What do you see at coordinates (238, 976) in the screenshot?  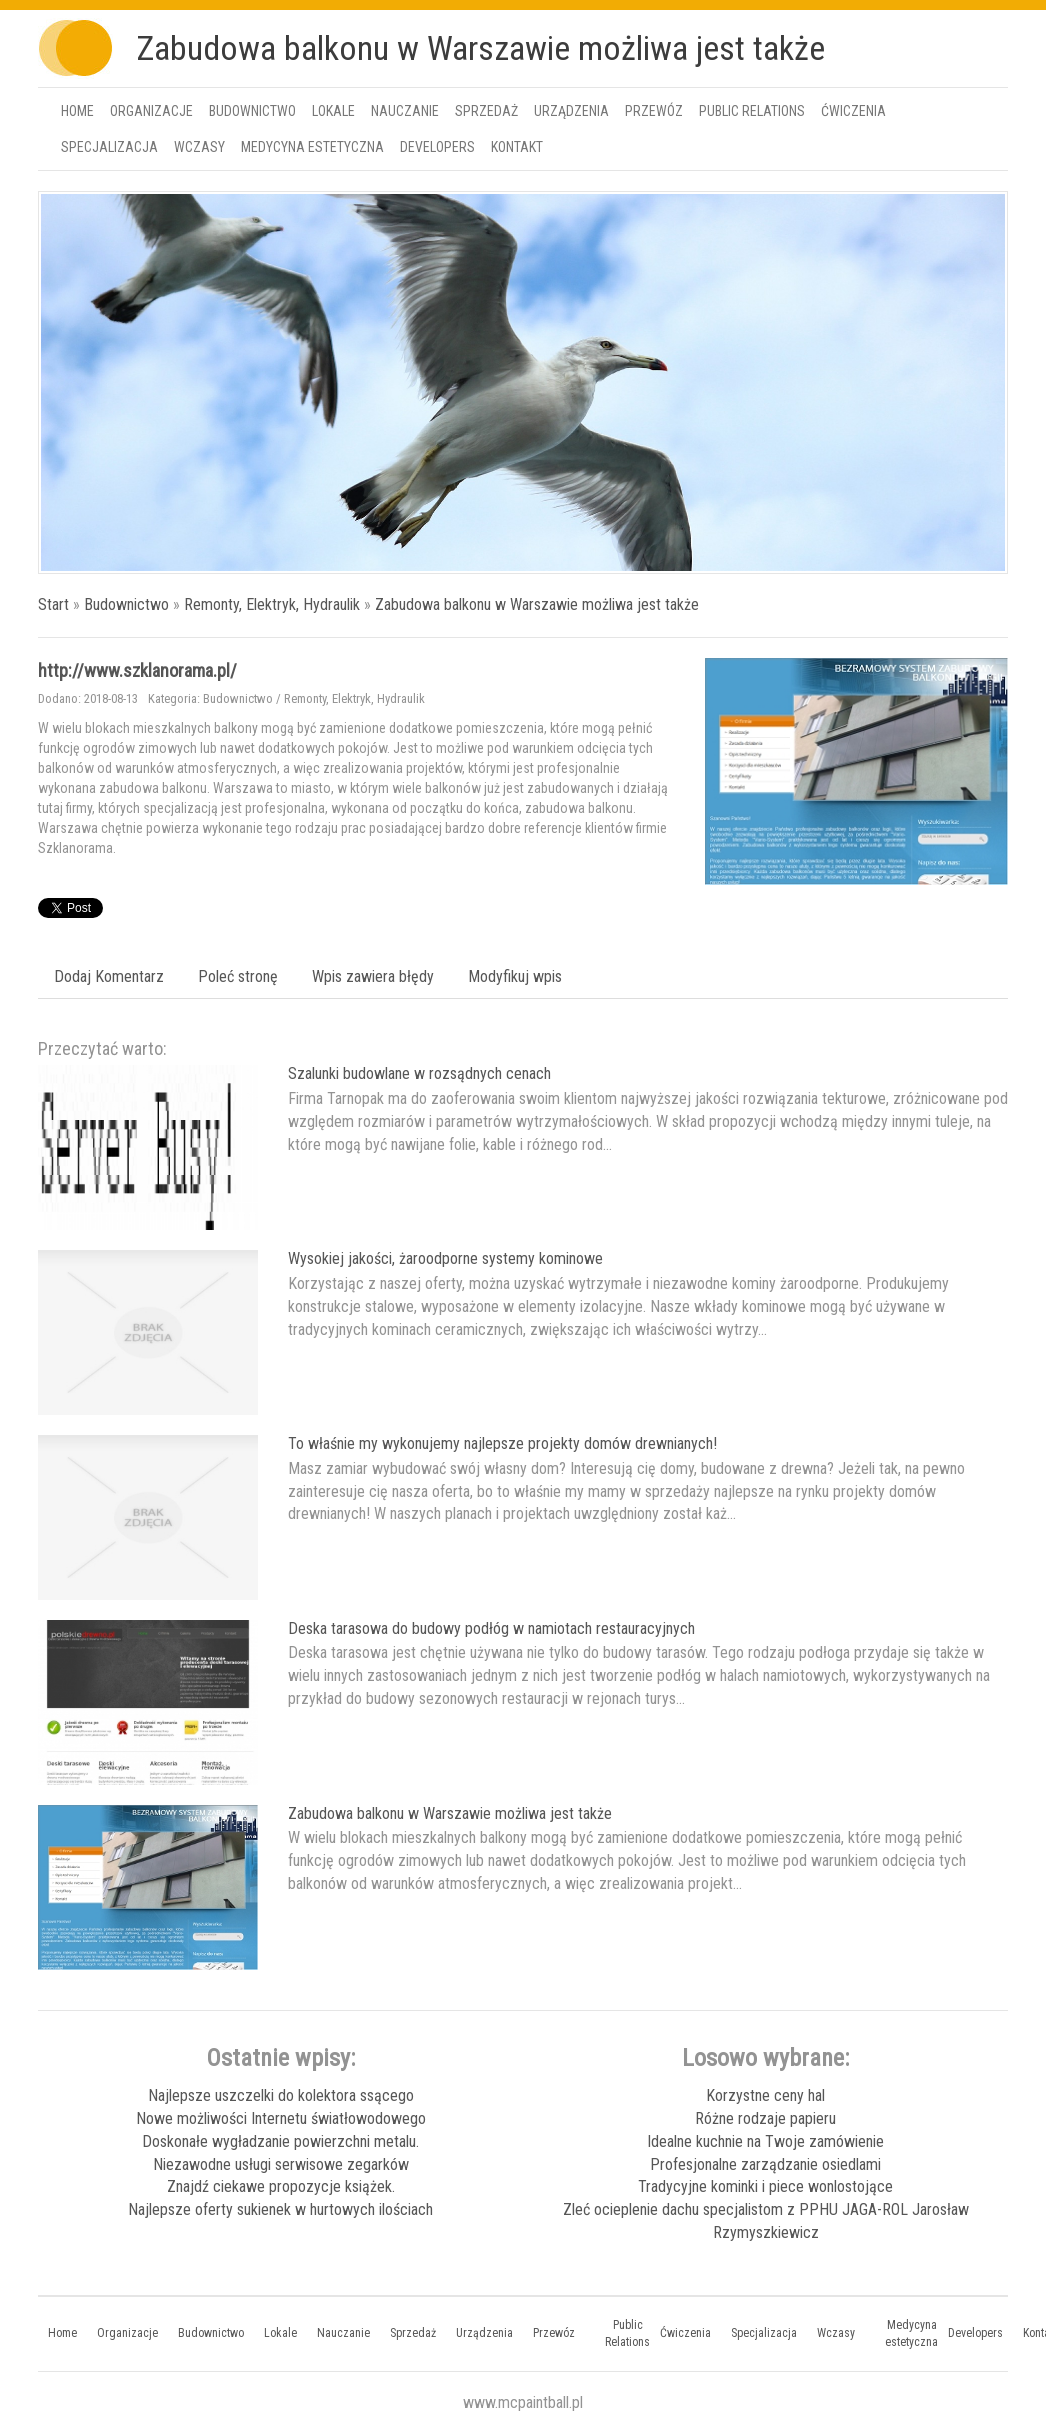 I see `Poleć stronę [tab]` at bounding box center [238, 976].